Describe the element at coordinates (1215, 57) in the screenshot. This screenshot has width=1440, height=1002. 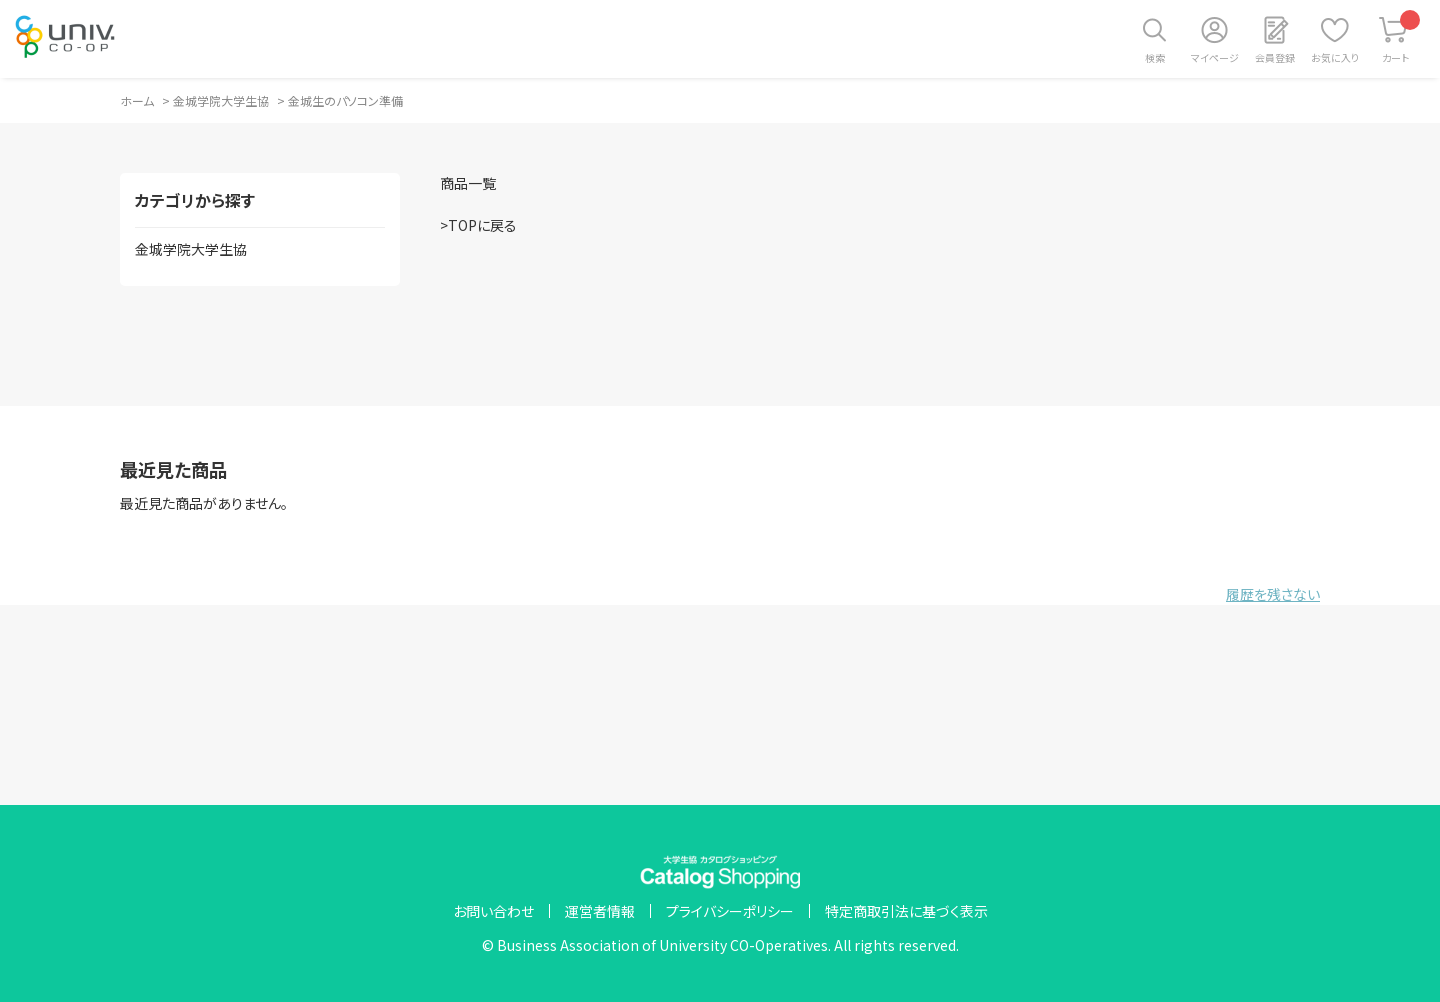
I see `マイページ` at that location.